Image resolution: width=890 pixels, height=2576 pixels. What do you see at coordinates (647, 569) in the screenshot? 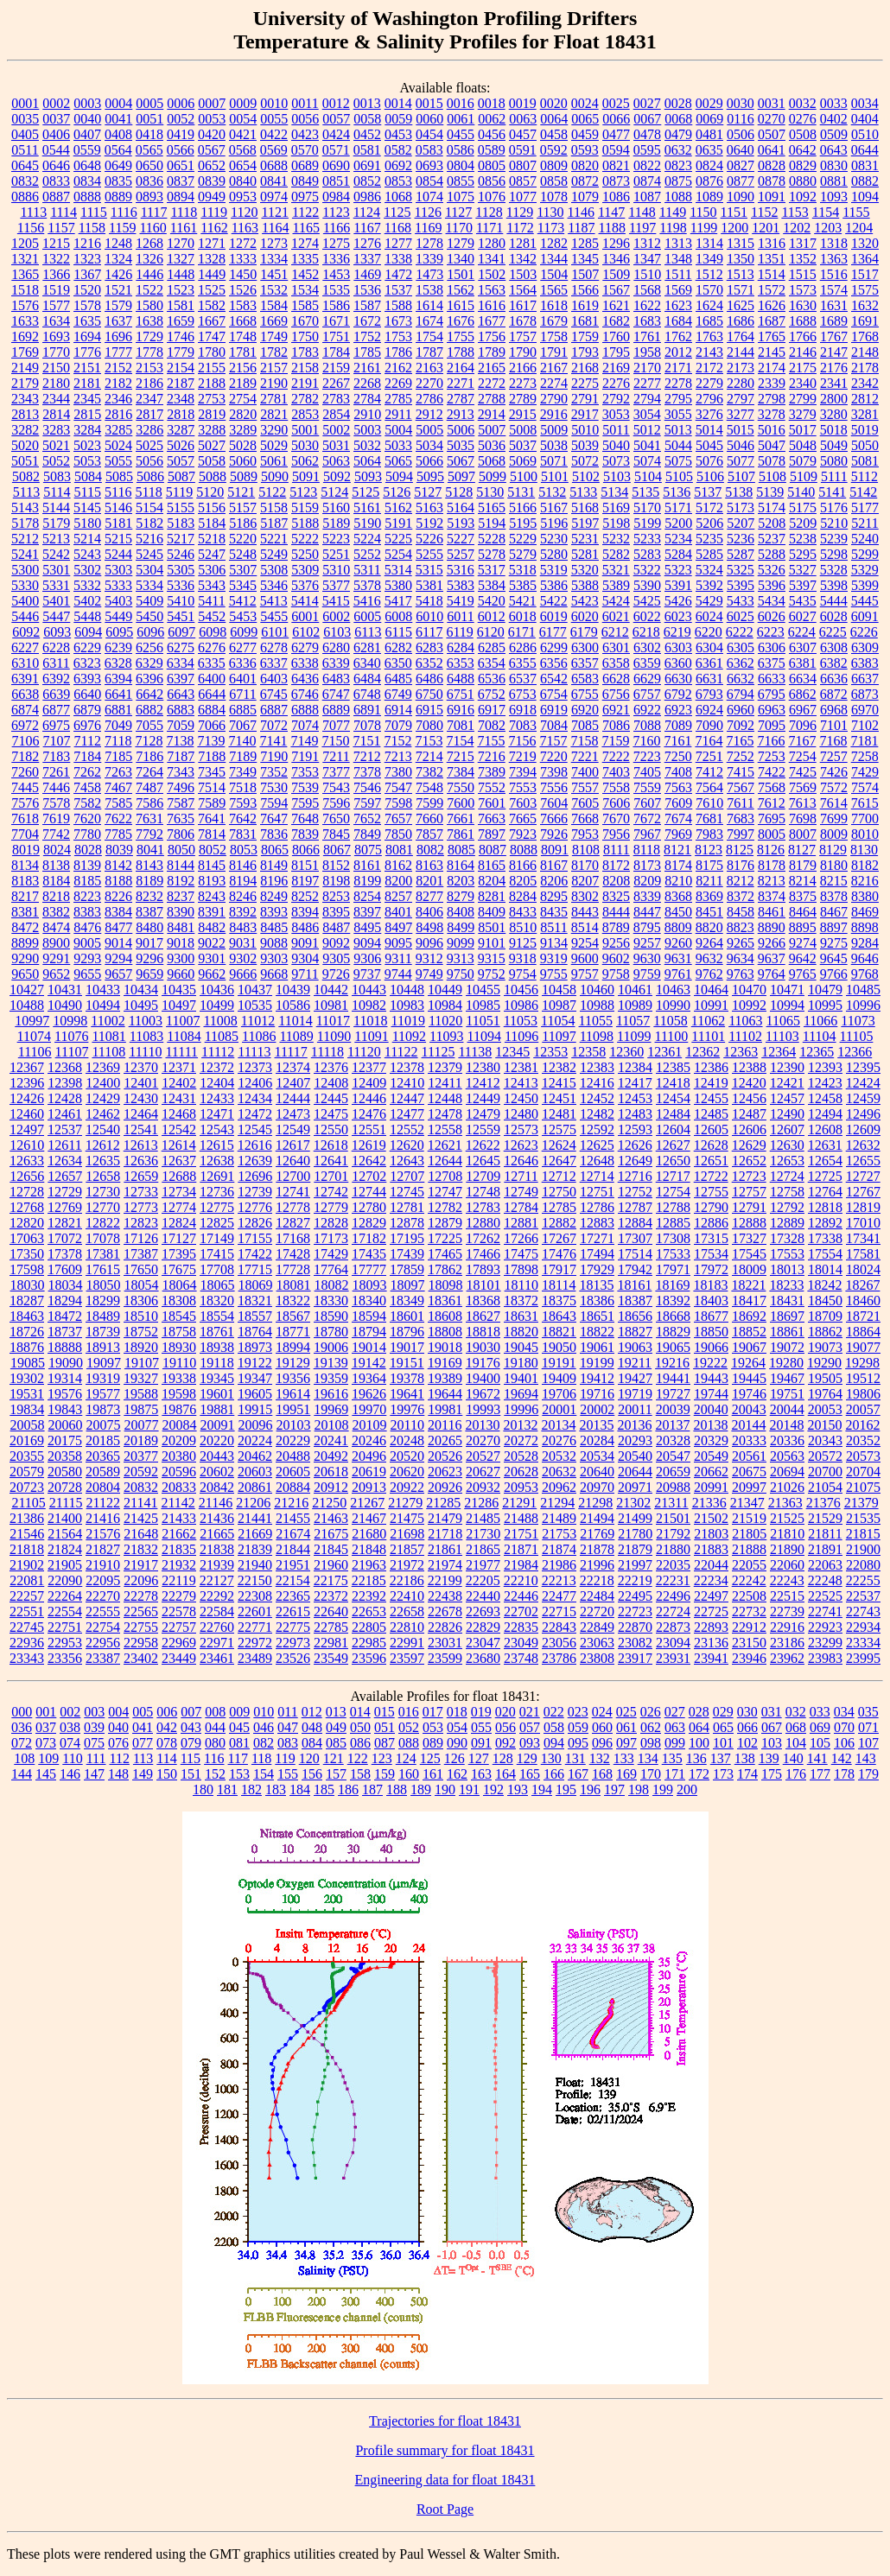
I see `5322` at bounding box center [647, 569].